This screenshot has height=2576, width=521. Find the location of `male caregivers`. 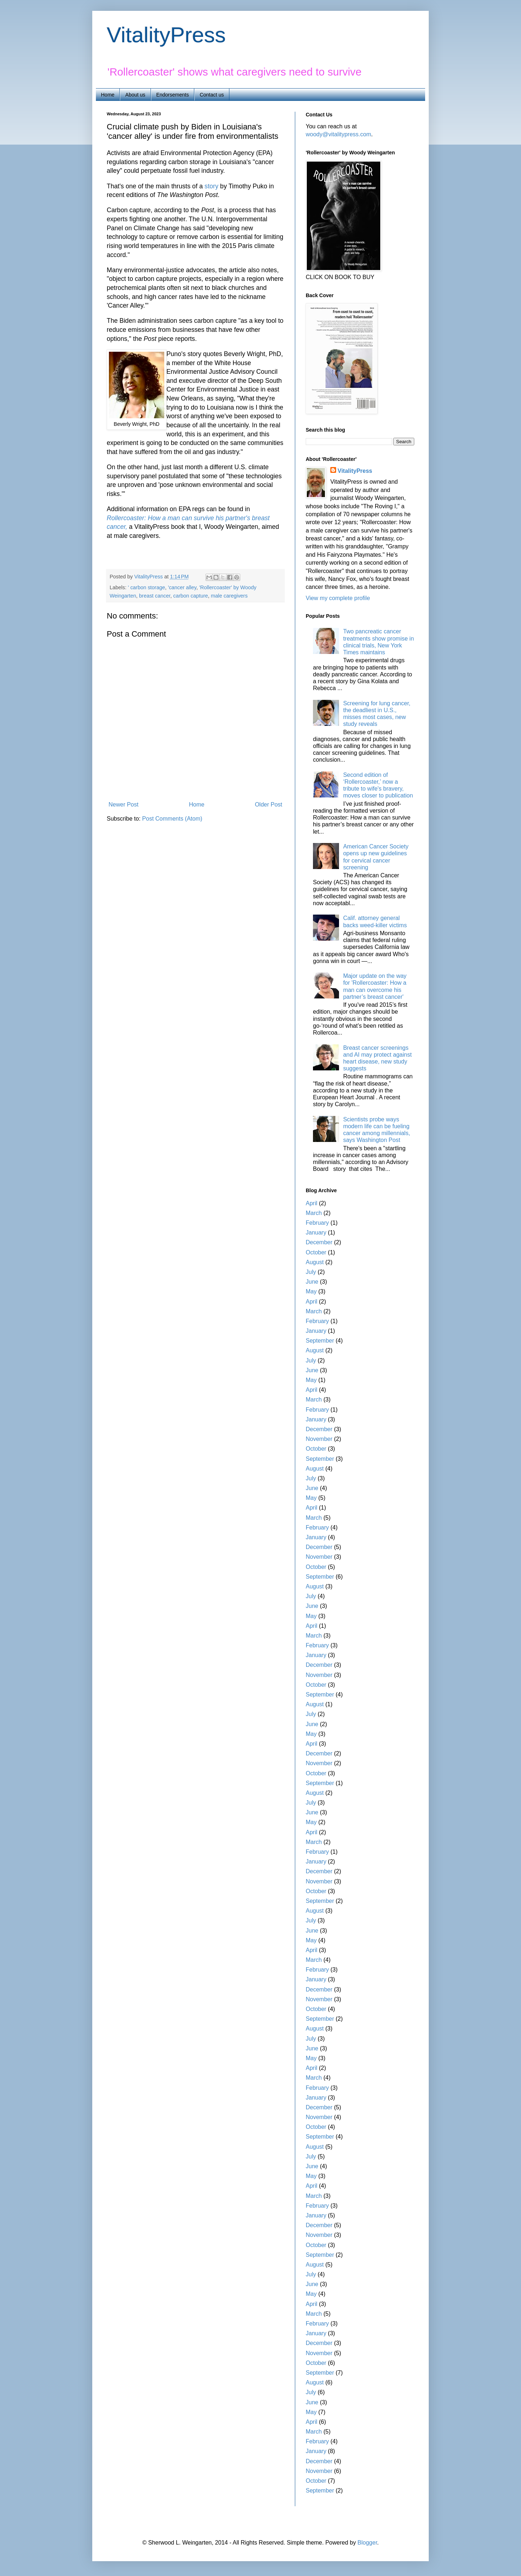

male caregivers is located at coordinates (229, 596).